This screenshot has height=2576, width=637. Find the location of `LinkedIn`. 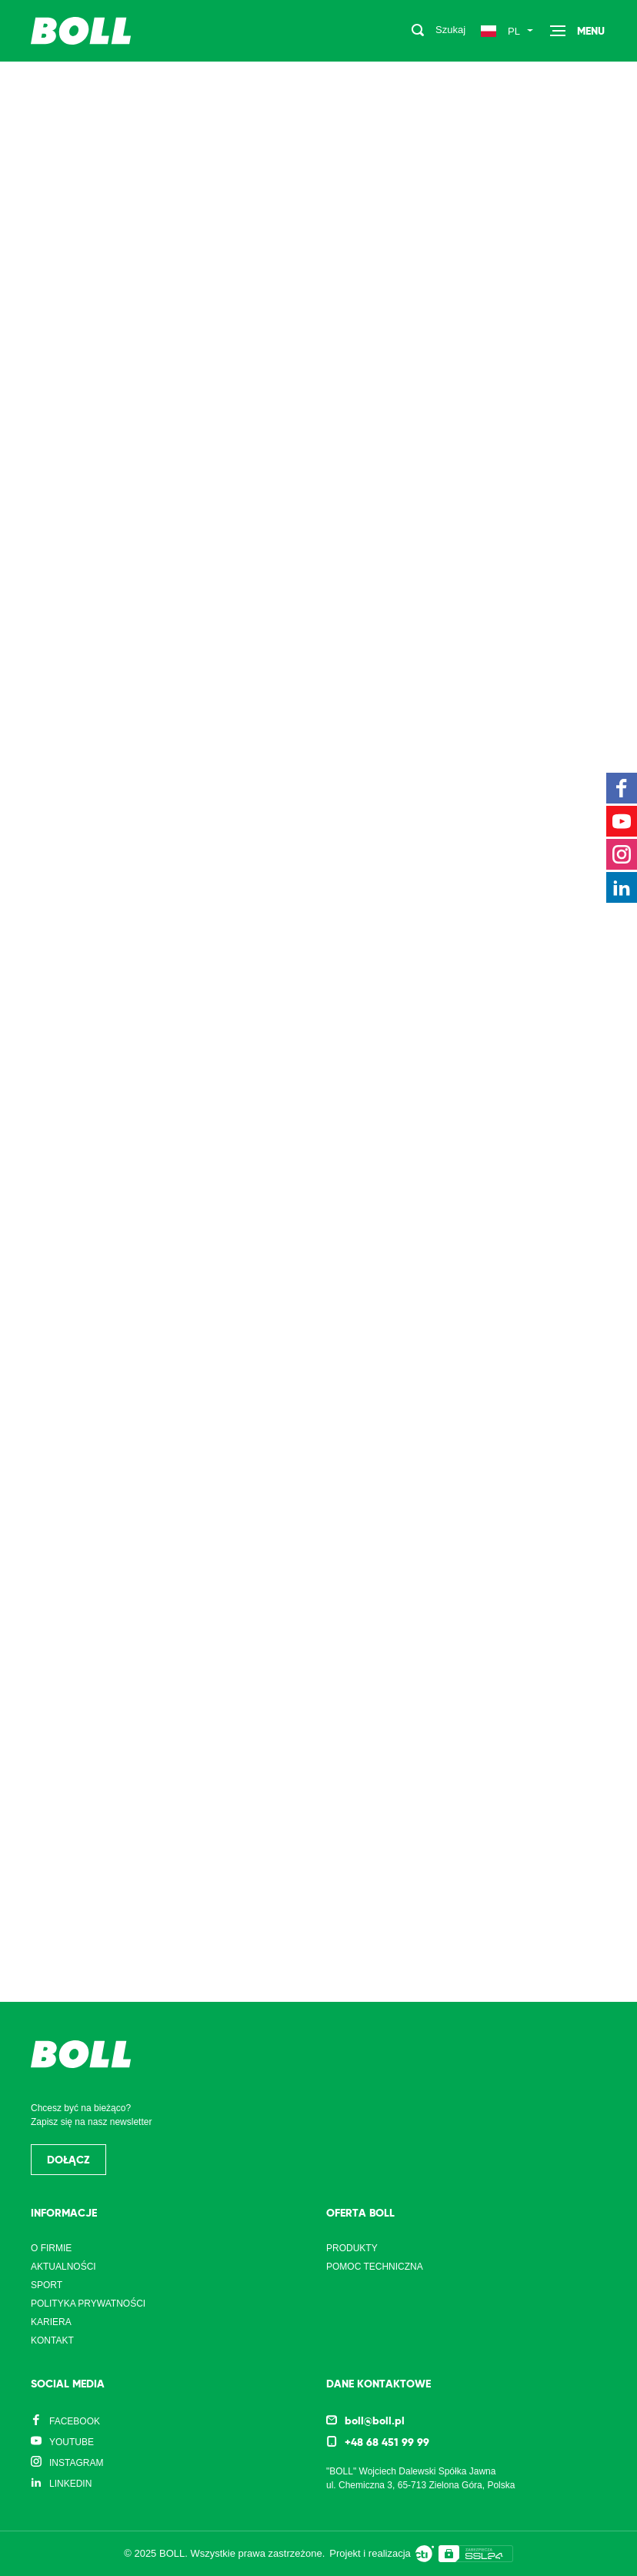

LinkedIn is located at coordinates (70, 2483).